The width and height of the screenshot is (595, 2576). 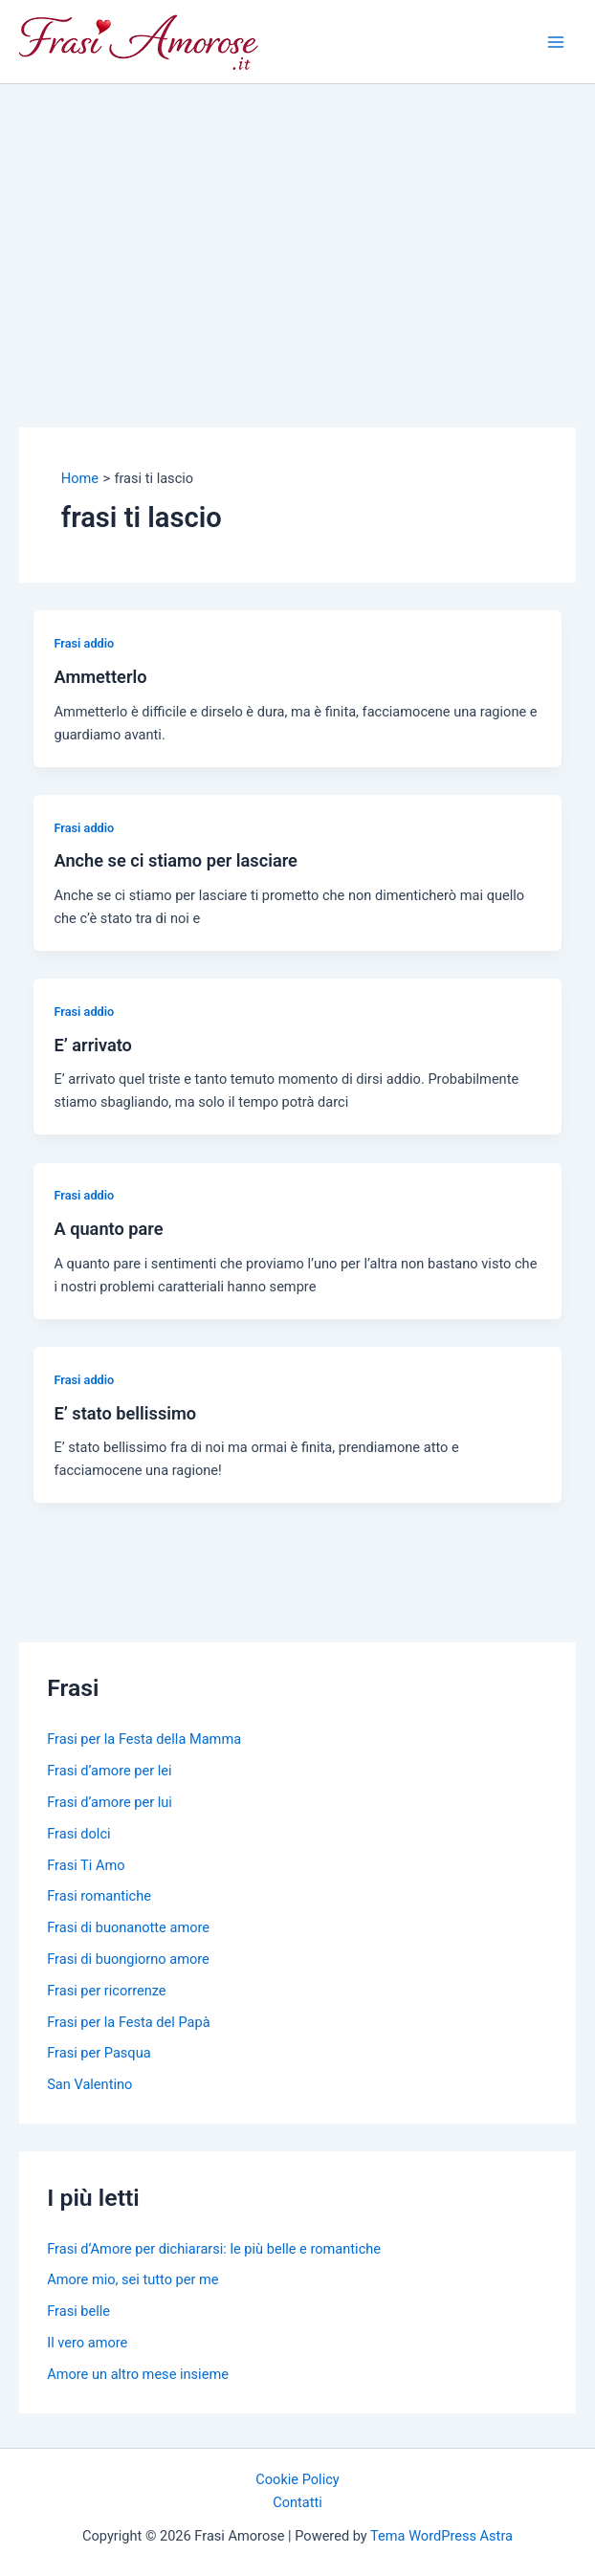 I want to click on Contatti, so click(x=297, y=2502).